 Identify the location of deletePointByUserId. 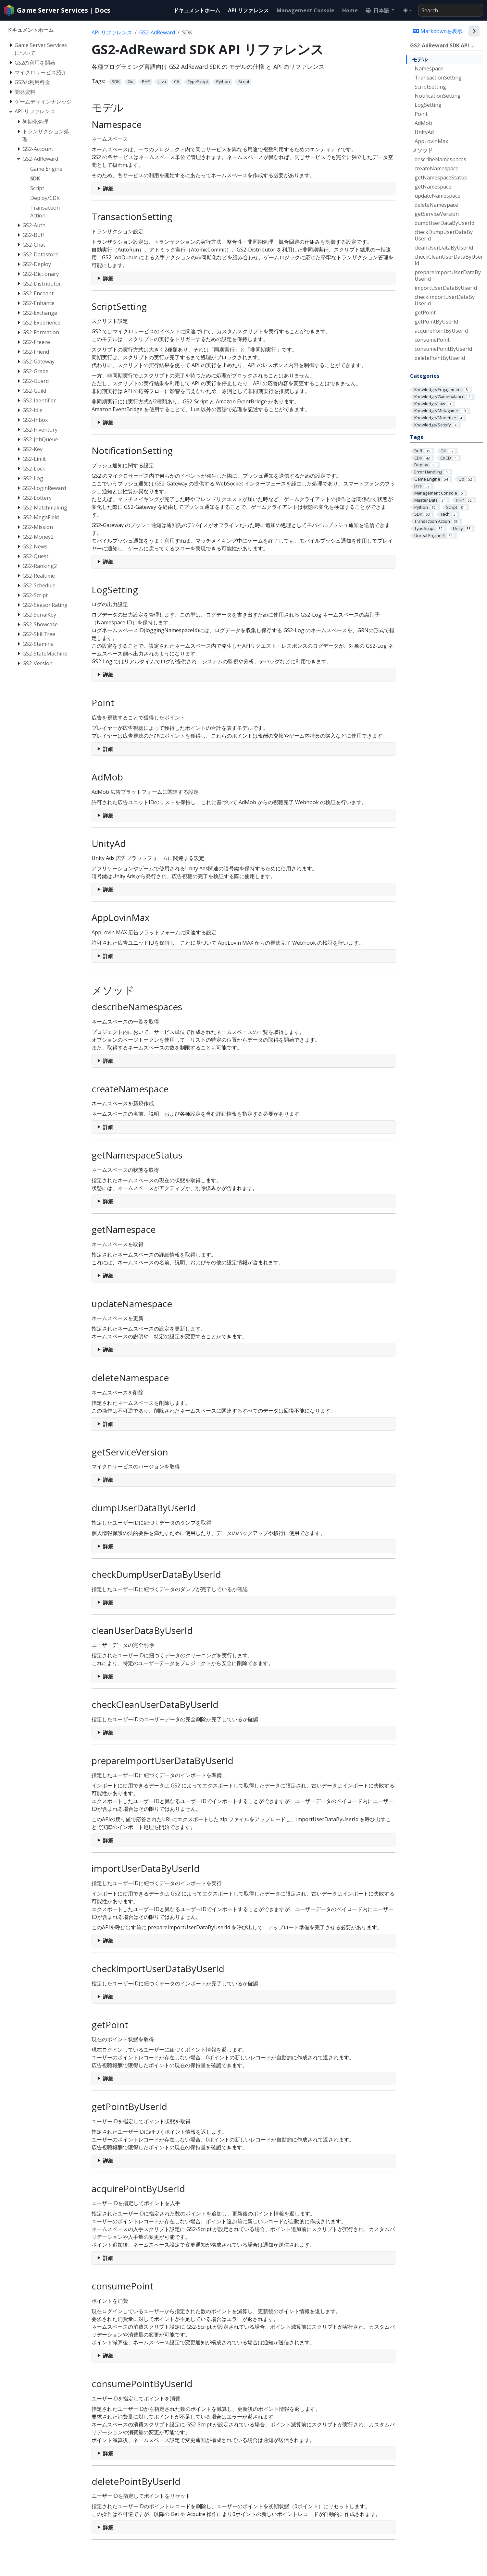
(440, 358).